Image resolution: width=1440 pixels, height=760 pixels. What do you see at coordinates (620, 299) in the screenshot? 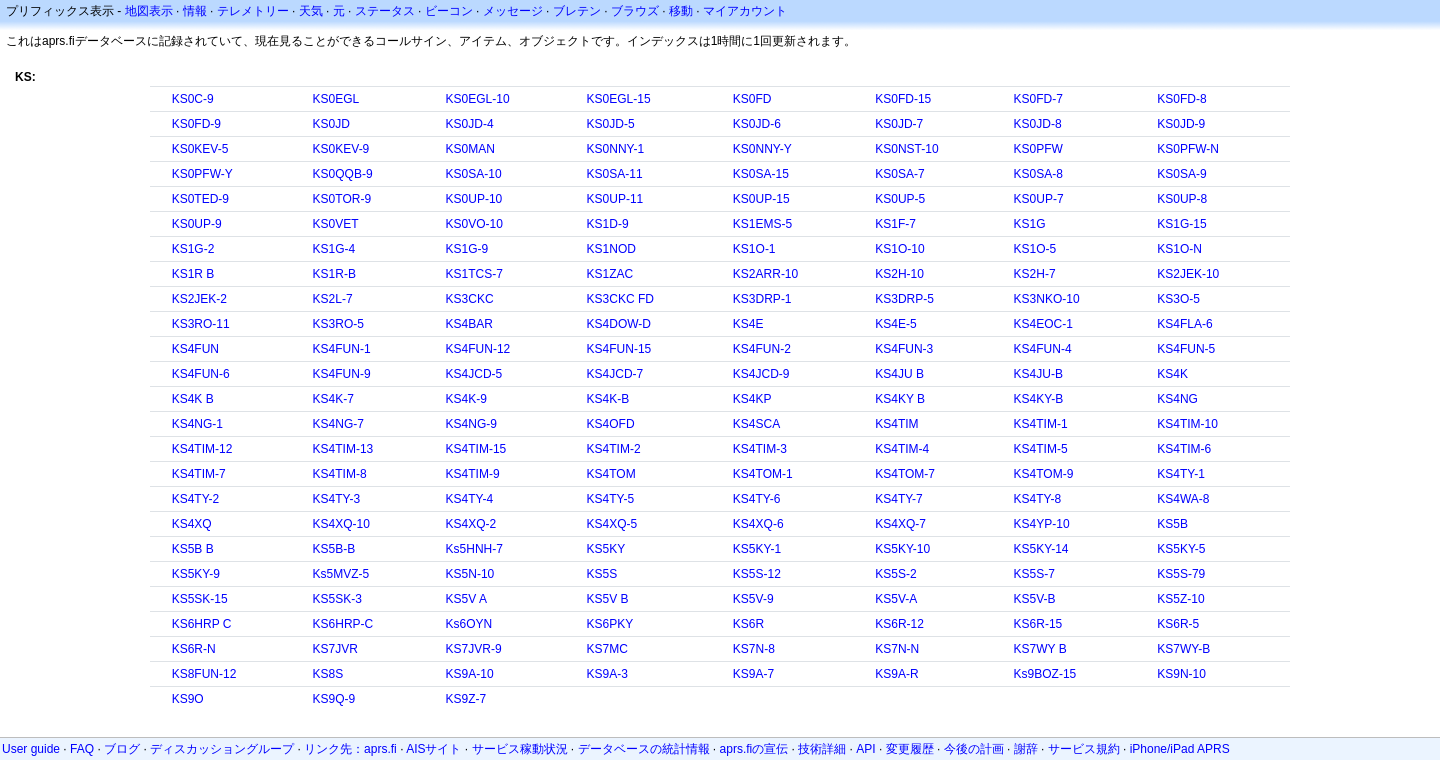
I see `KS3CKC FD` at bounding box center [620, 299].